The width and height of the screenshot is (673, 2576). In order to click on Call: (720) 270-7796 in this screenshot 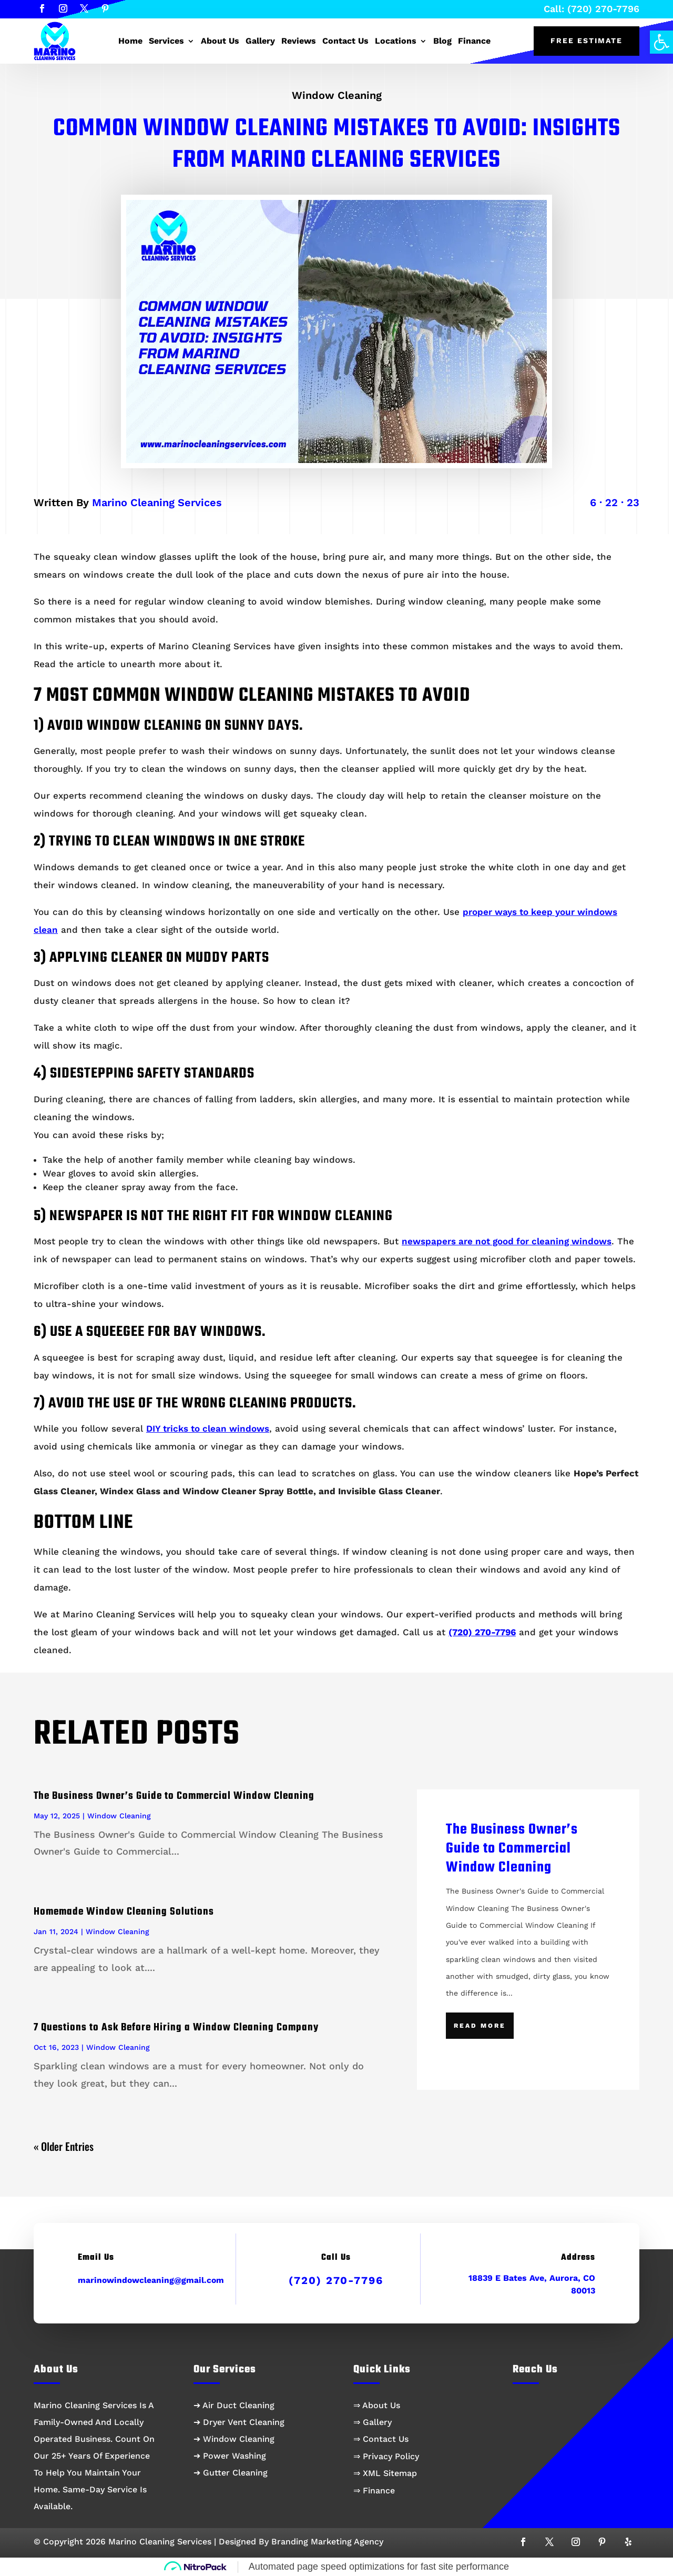, I will do `click(591, 8)`.